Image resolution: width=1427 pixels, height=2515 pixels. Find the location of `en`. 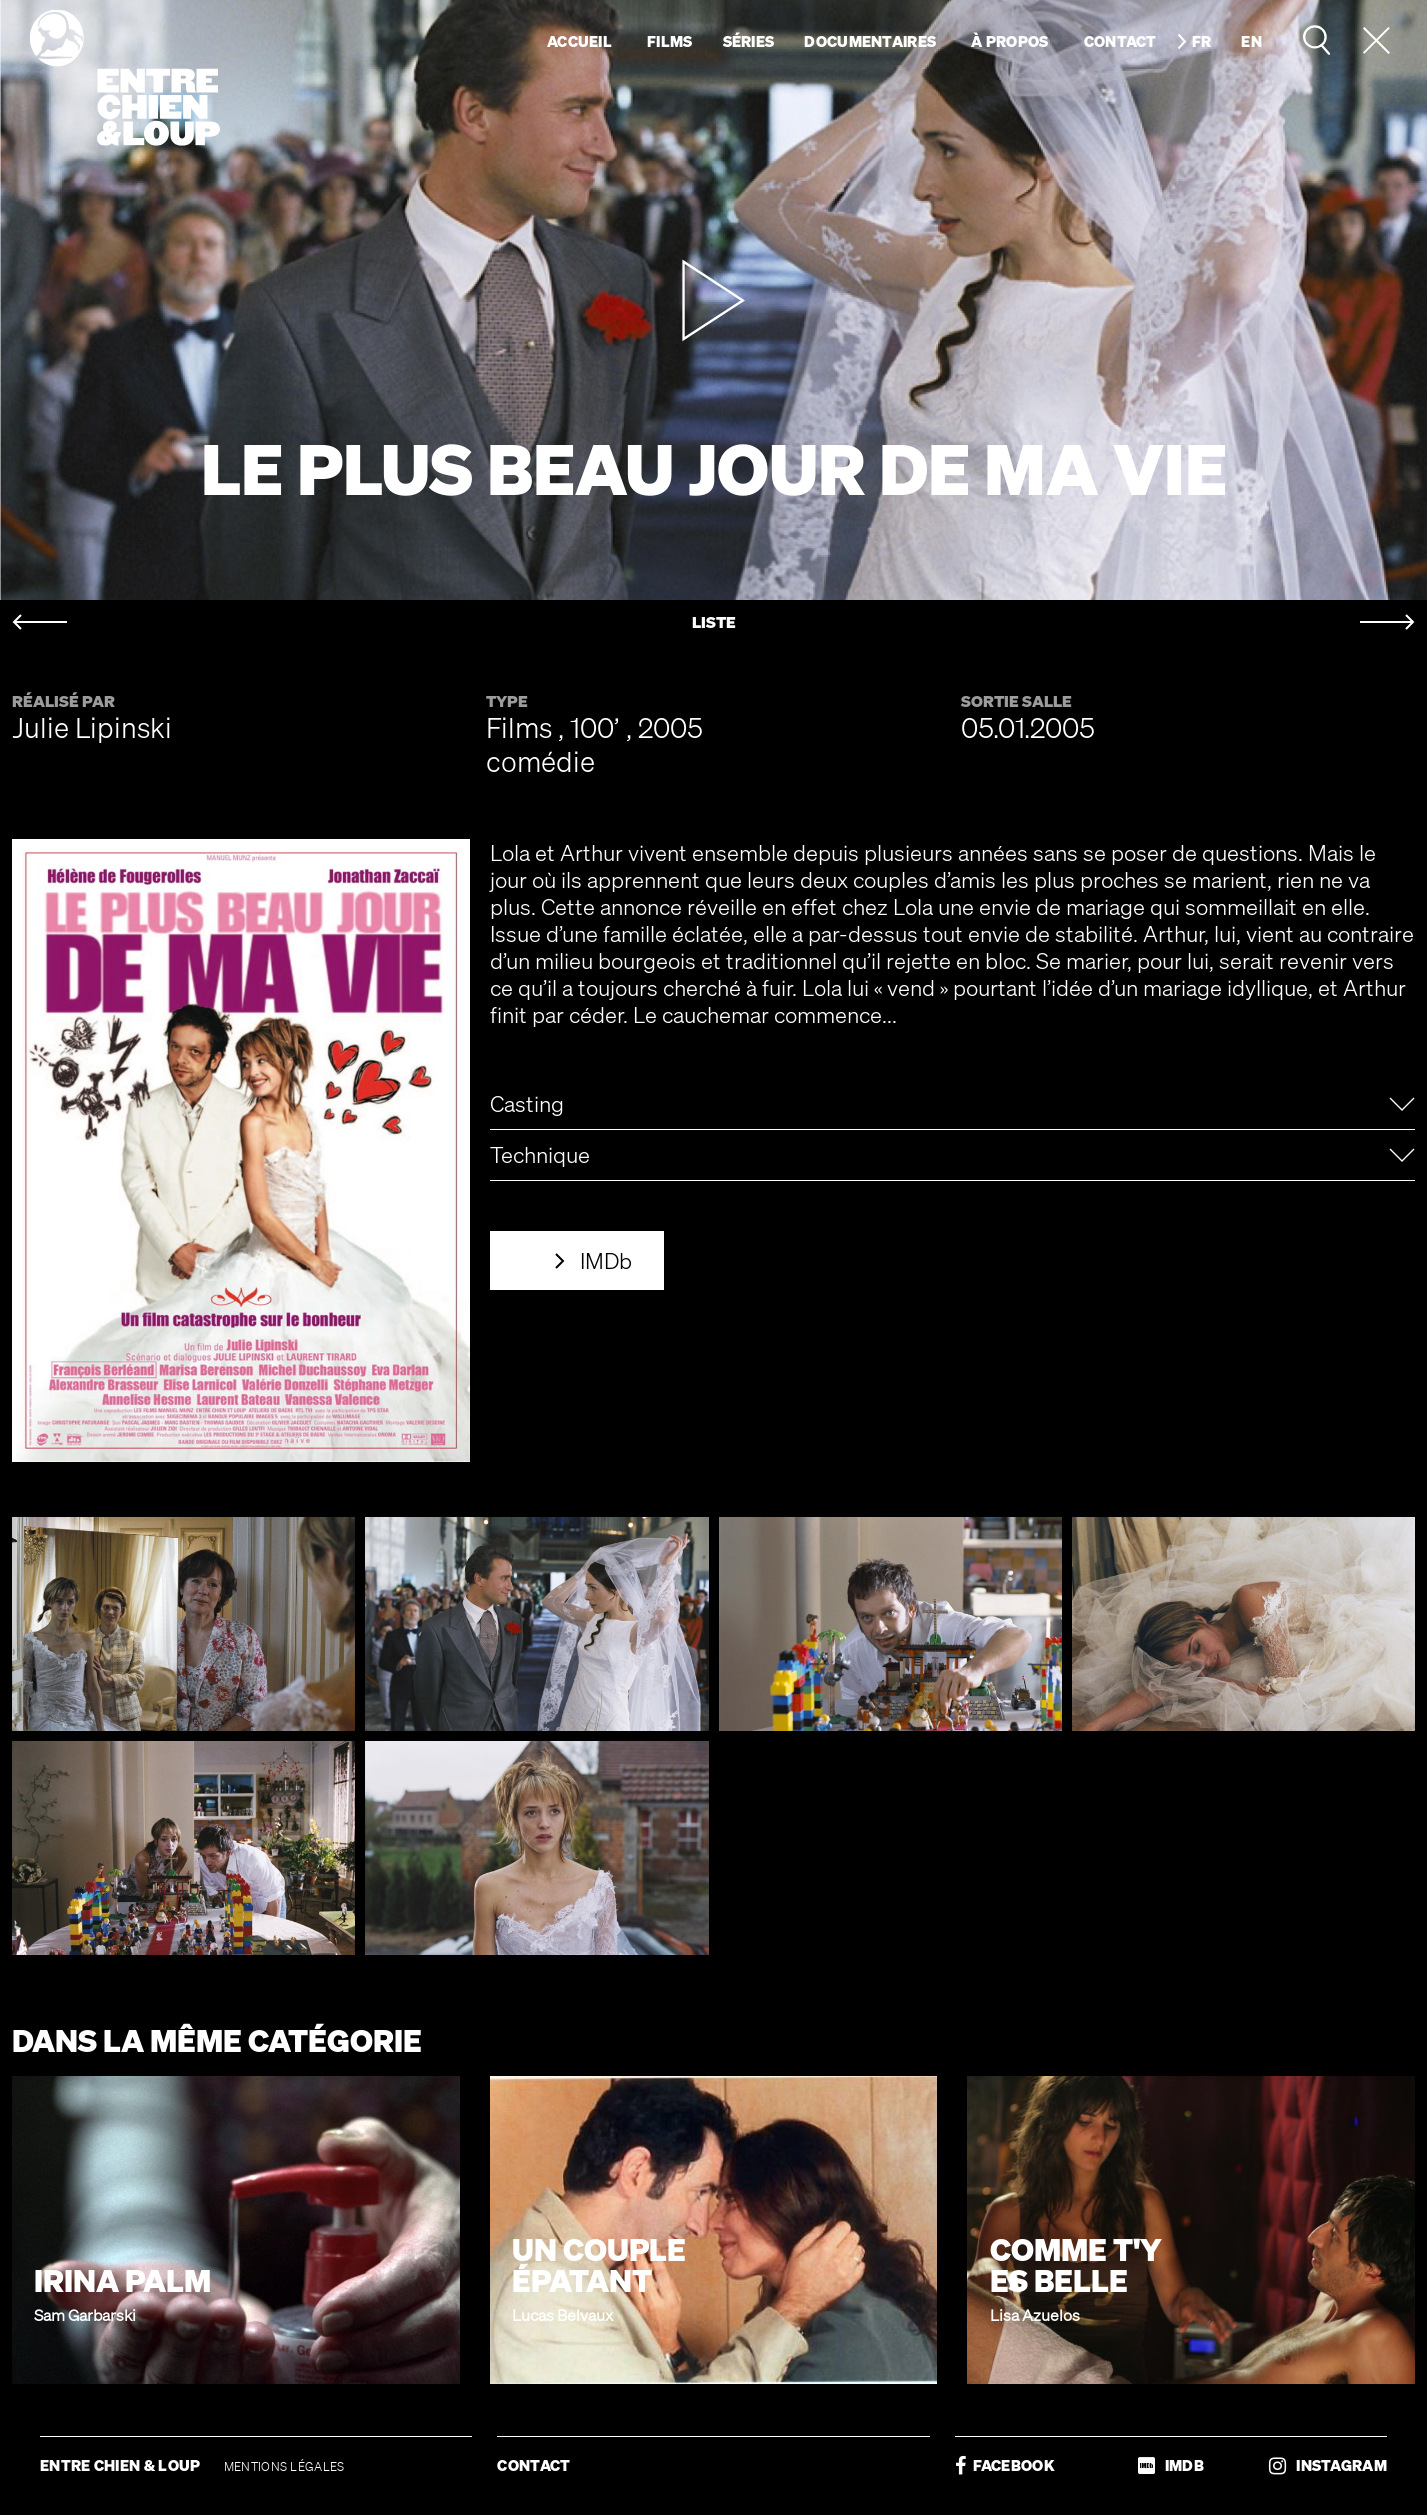

en is located at coordinates (1251, 41).